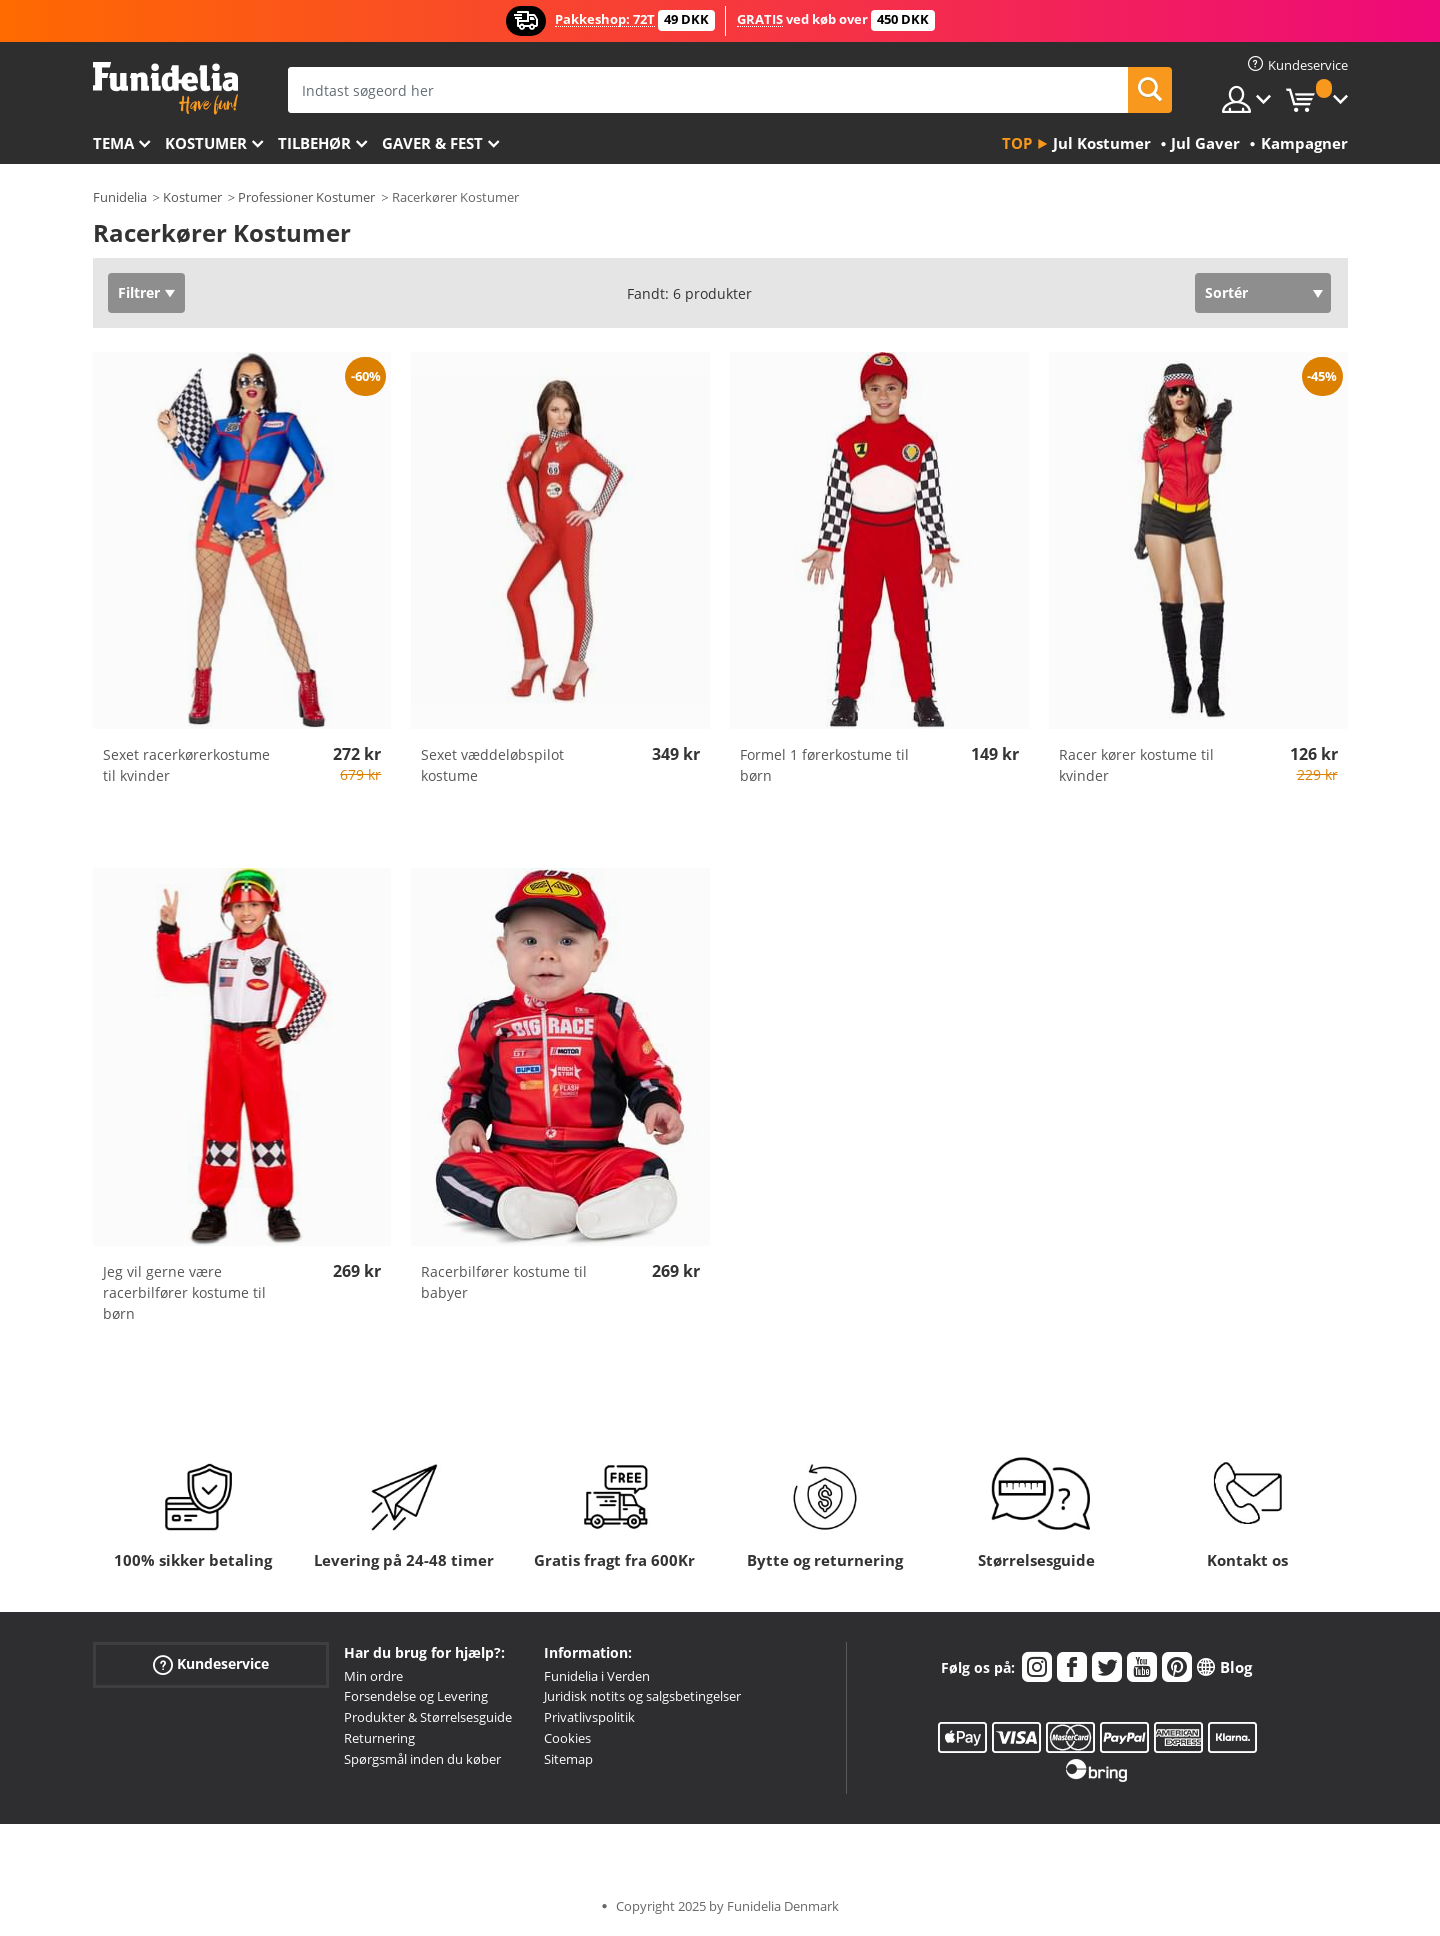 The height and width of the screenshot is (1936, 1440). I want to click on Cookies, so click(567, 1738).